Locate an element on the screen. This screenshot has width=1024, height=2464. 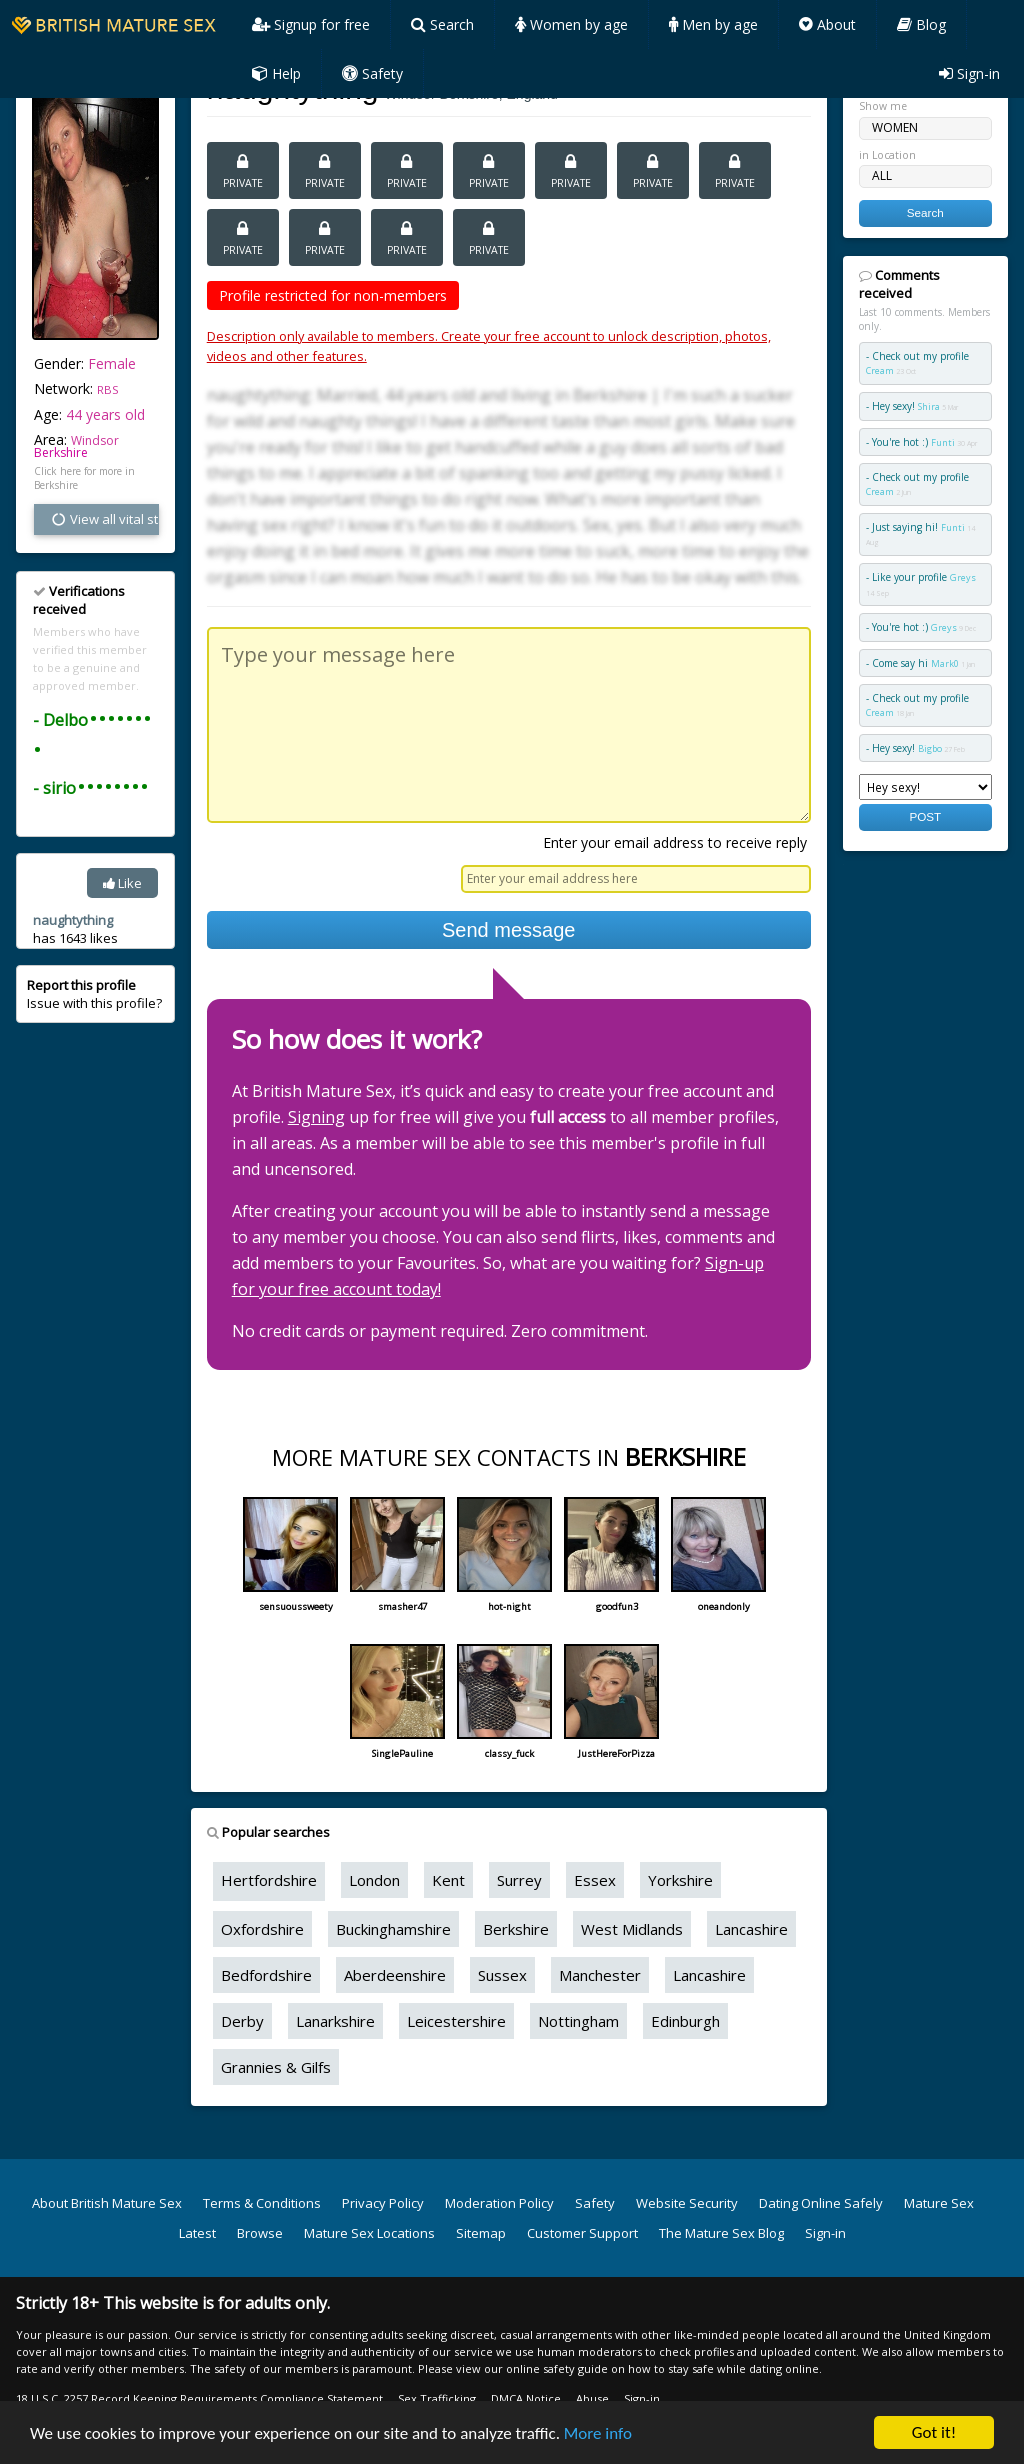
View all vital stats is located at coordinates (104, 519).